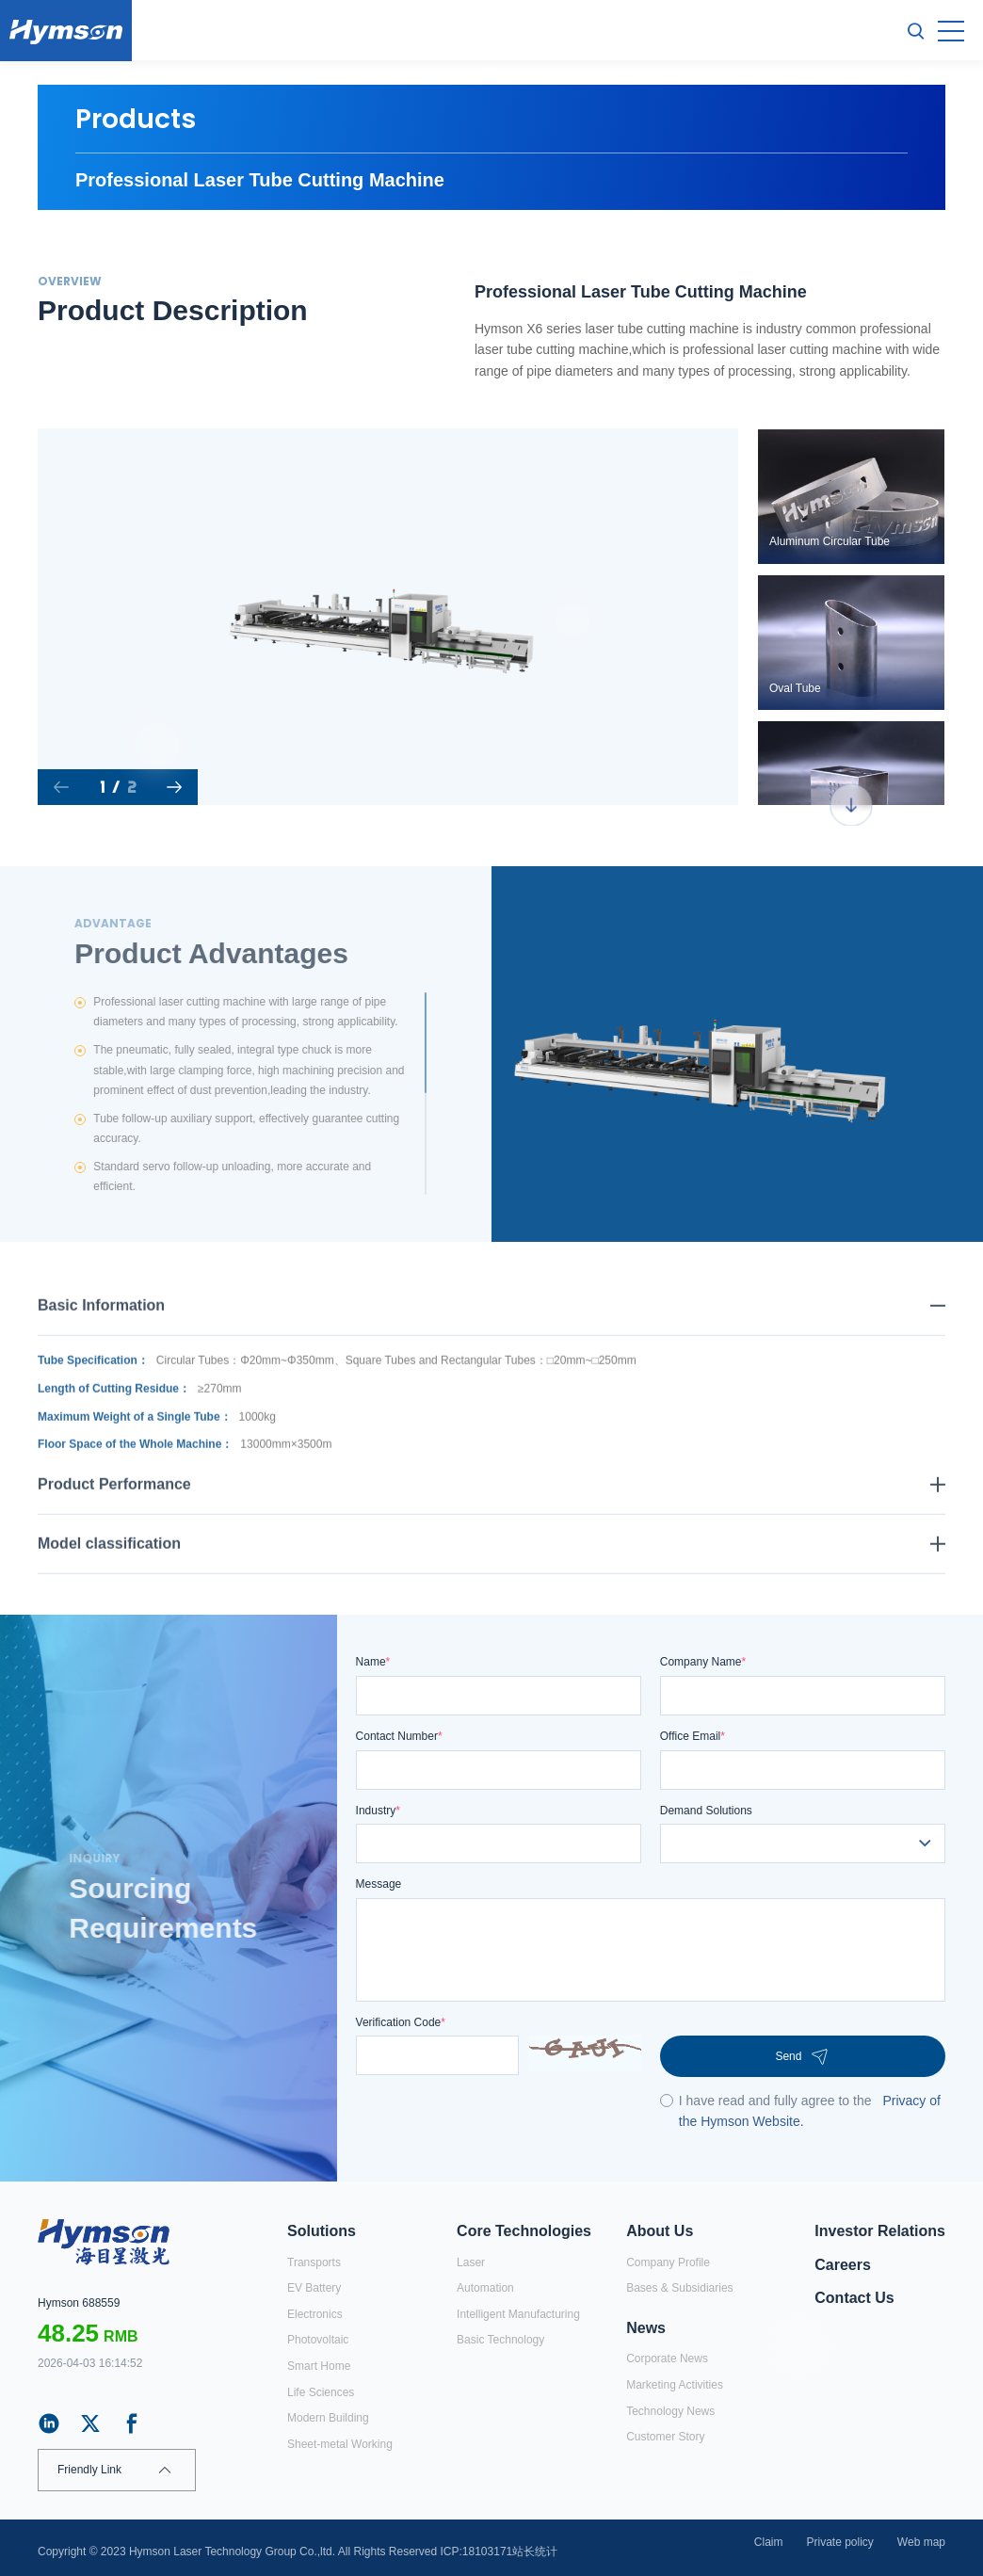 The width and height of the screenshot is (983, 2576). I want to click on Name, so click(373, 1661).